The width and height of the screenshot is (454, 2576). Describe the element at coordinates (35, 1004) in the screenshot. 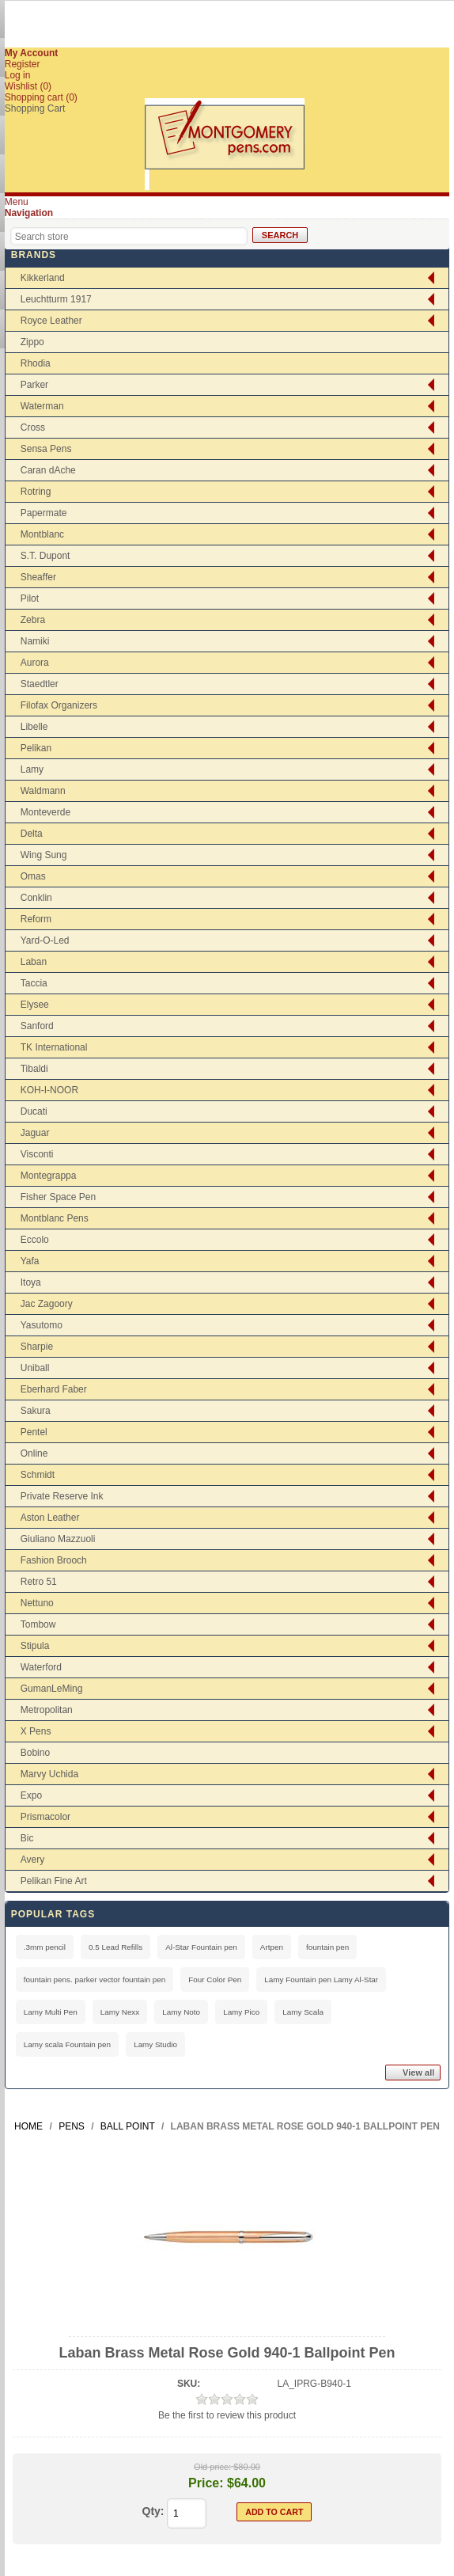

I see `Elysee` at that location.